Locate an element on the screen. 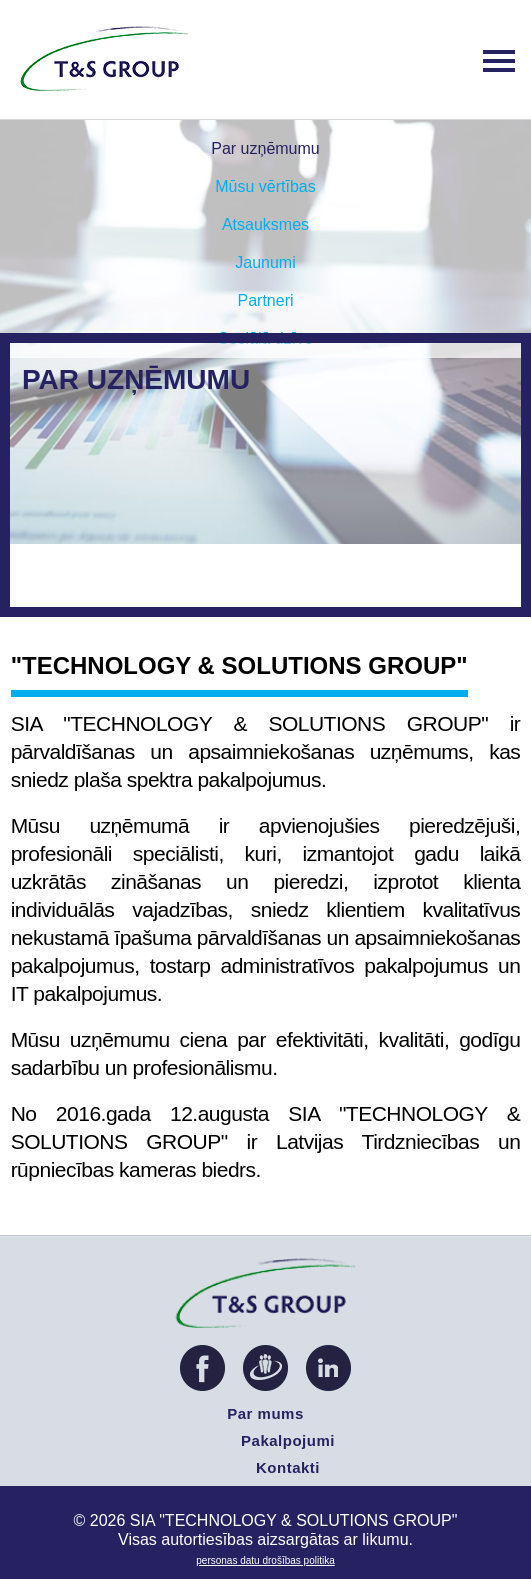 The height and width of the screenshot is (1579, 531). Par mums is located at coordinates (265, 1413).